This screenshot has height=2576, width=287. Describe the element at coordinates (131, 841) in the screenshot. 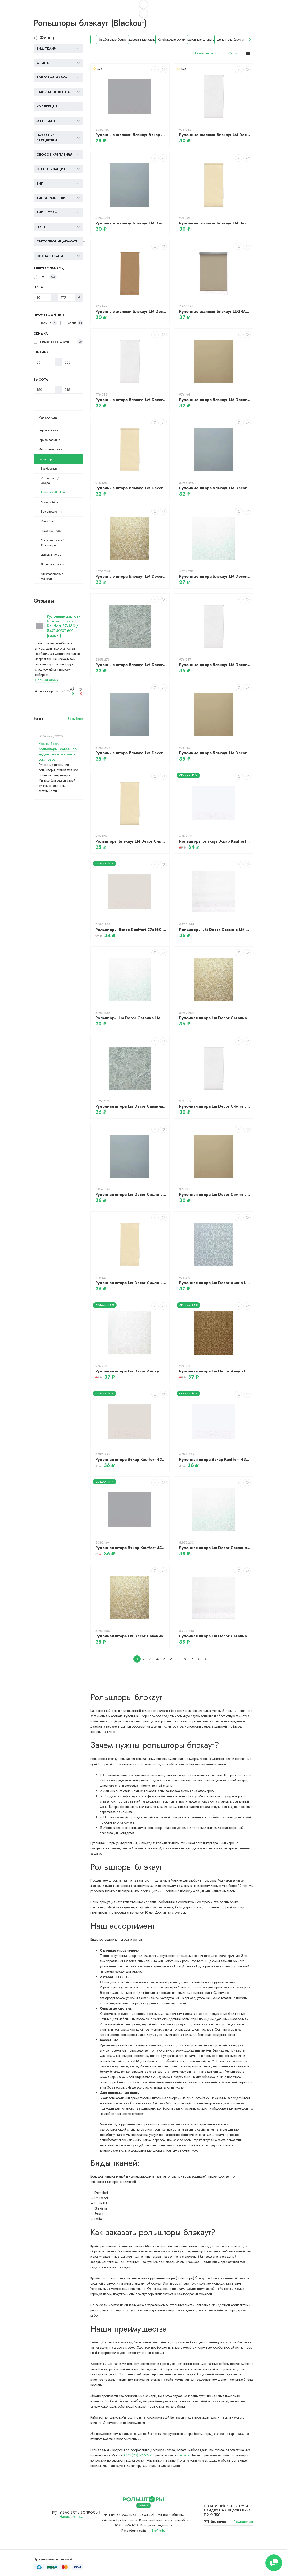

I see `Рольшторы Блэкаут LM Decor Симпл LM 68-03 (48x160)` at that location.